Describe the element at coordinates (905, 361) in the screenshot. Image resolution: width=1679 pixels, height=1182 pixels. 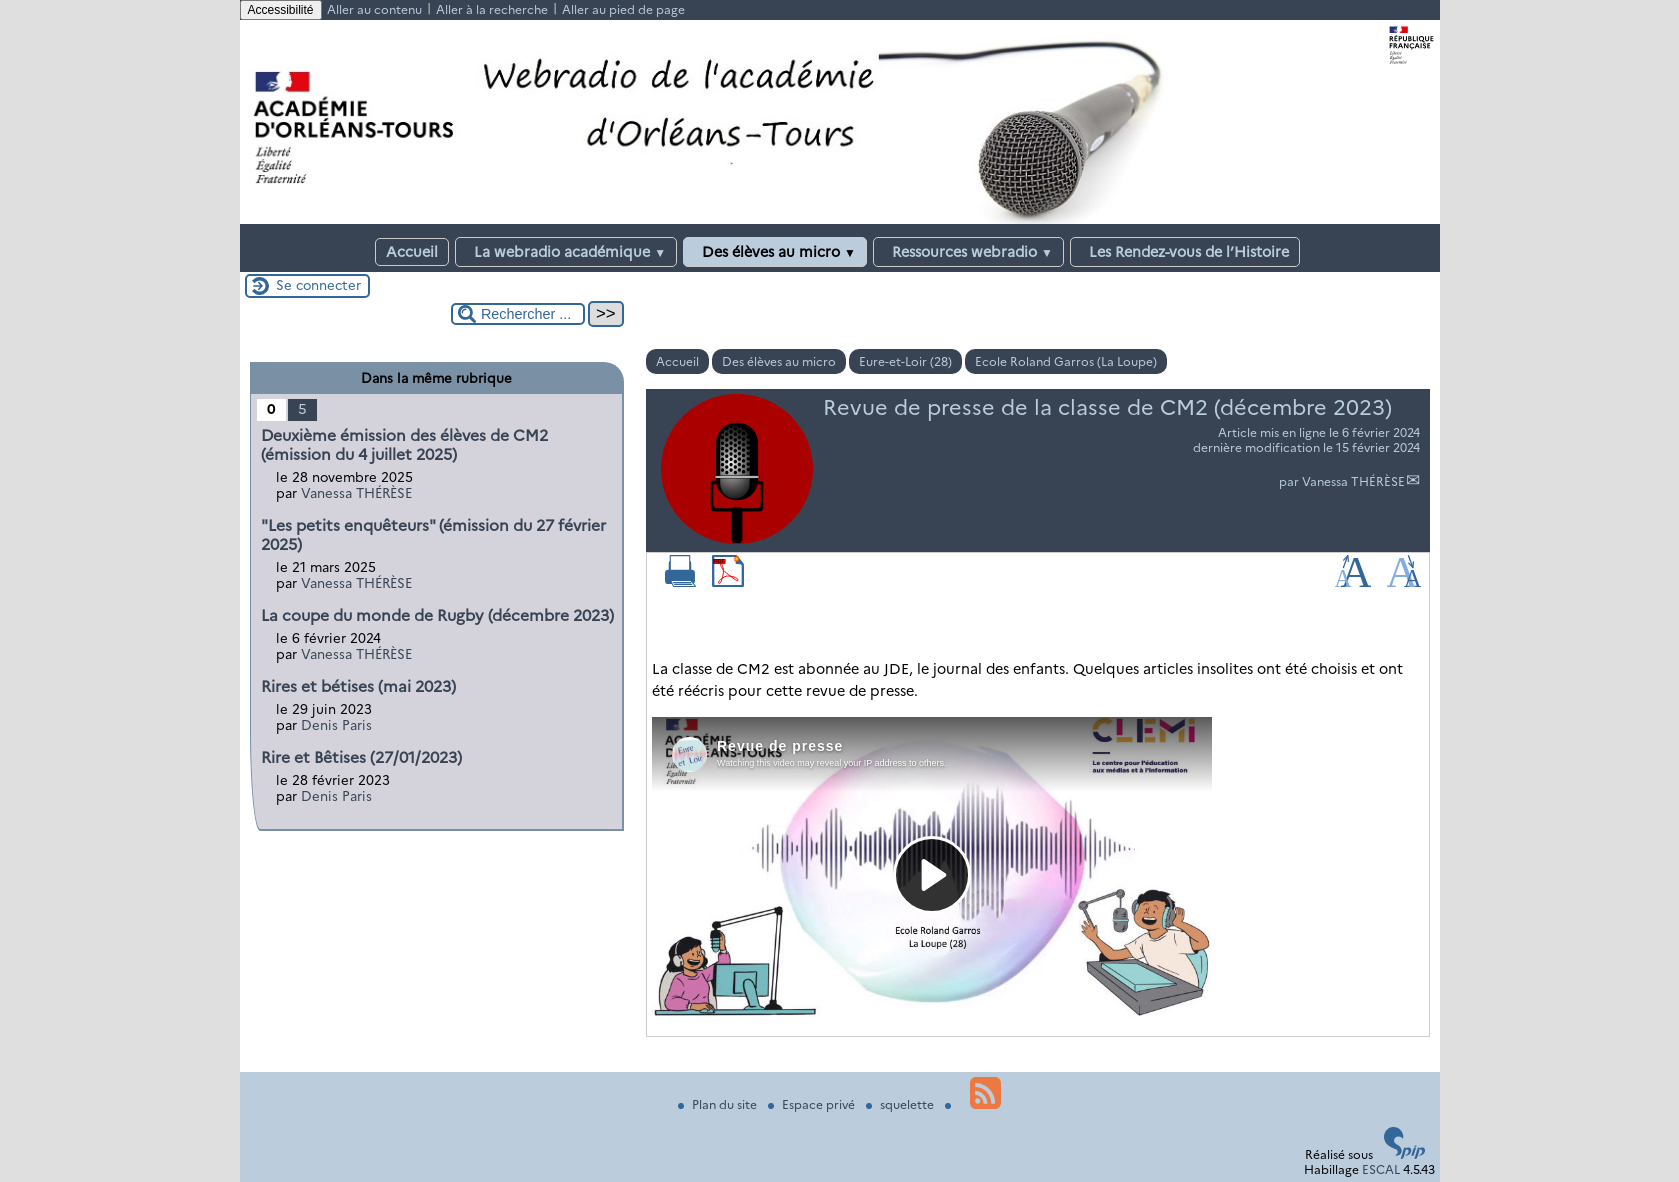
I see `Eure-et-Loir (28)` at that location.